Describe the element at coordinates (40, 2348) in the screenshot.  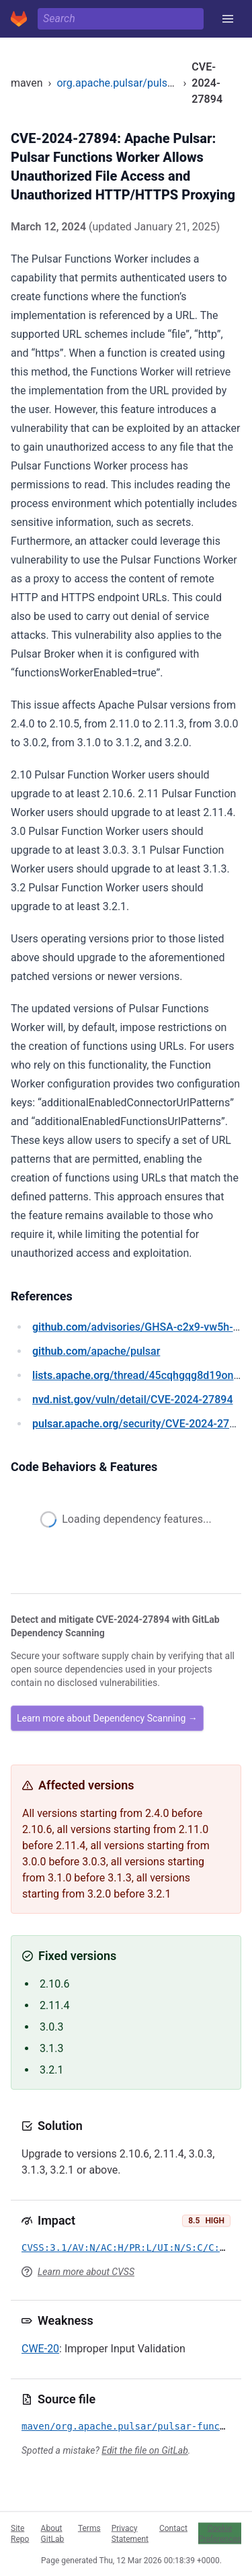
I see `CWE-20` at that location.